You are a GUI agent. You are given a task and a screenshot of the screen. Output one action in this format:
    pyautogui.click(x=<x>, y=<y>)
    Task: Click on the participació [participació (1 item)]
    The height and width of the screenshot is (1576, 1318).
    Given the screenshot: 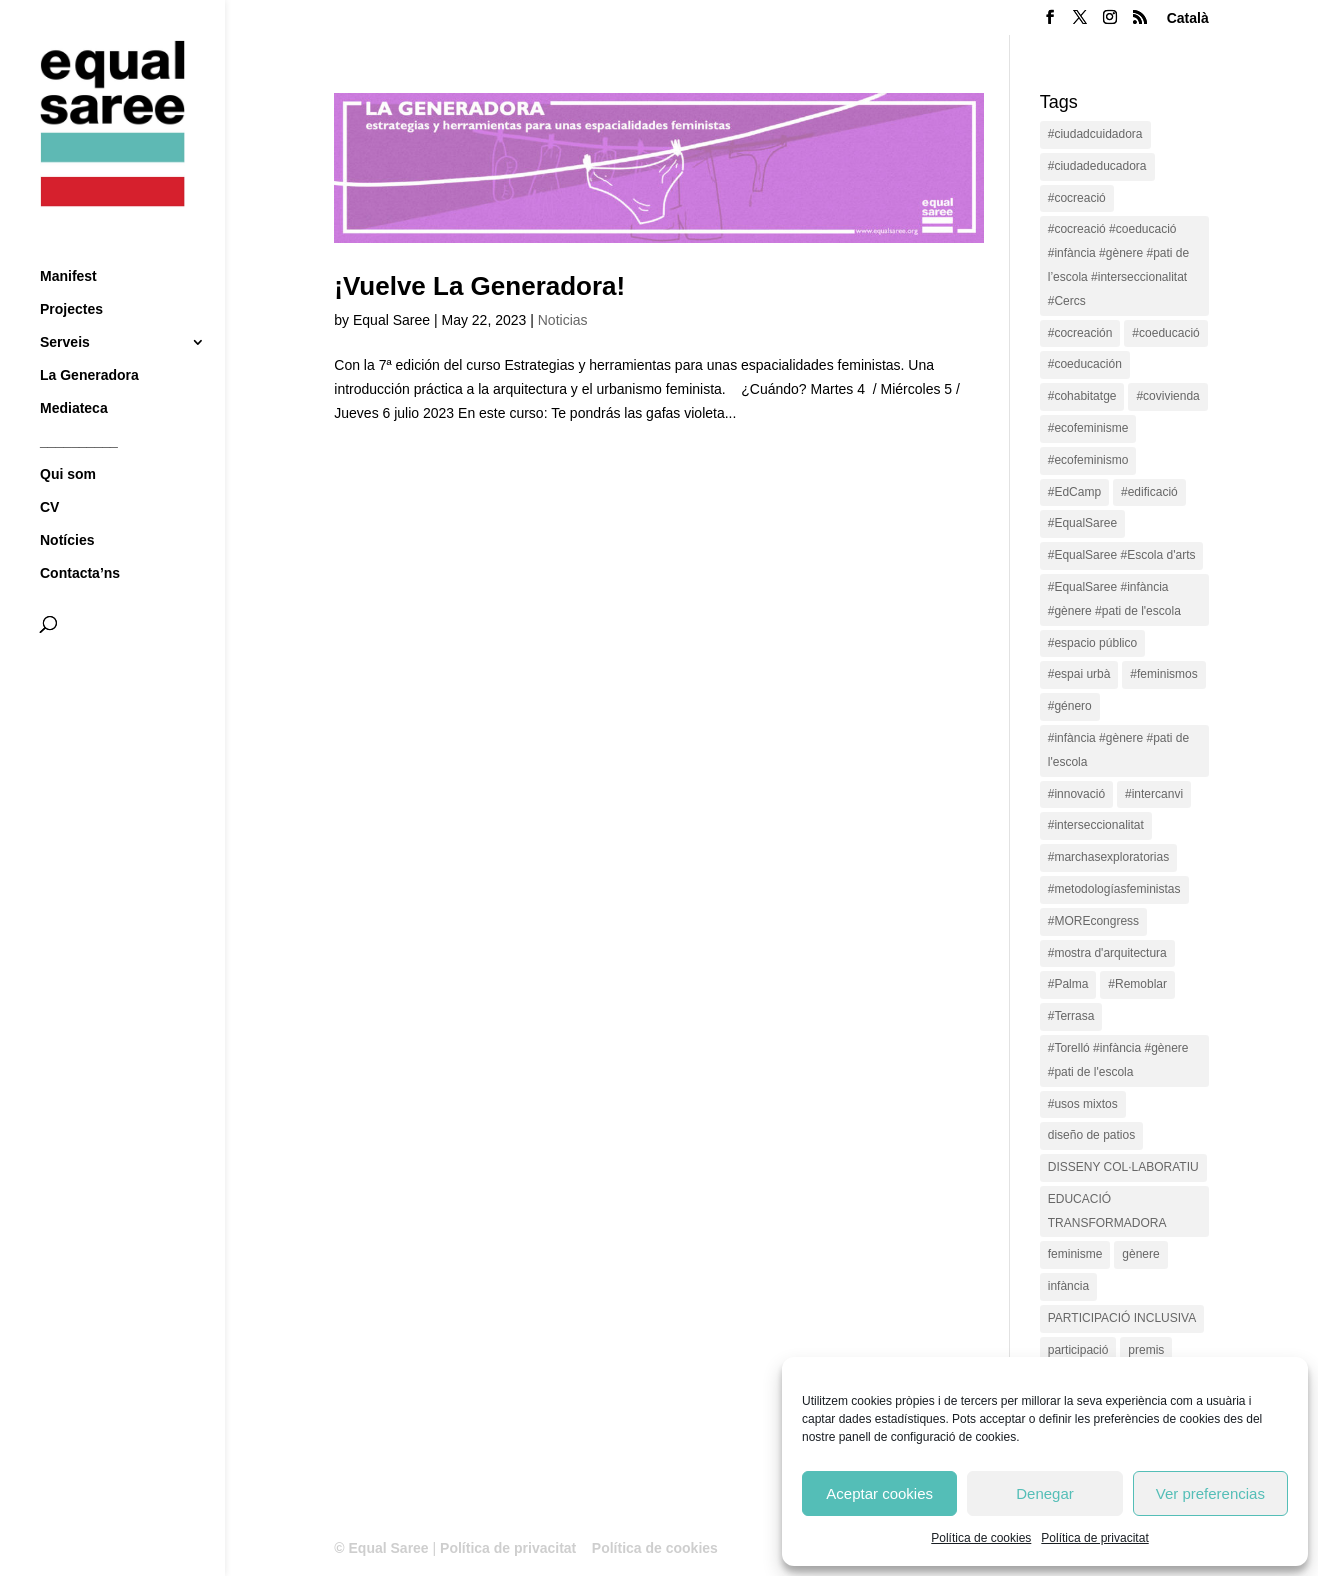 What is the action you would take?
    pyautogui.click(x=1078, y=1350)
    